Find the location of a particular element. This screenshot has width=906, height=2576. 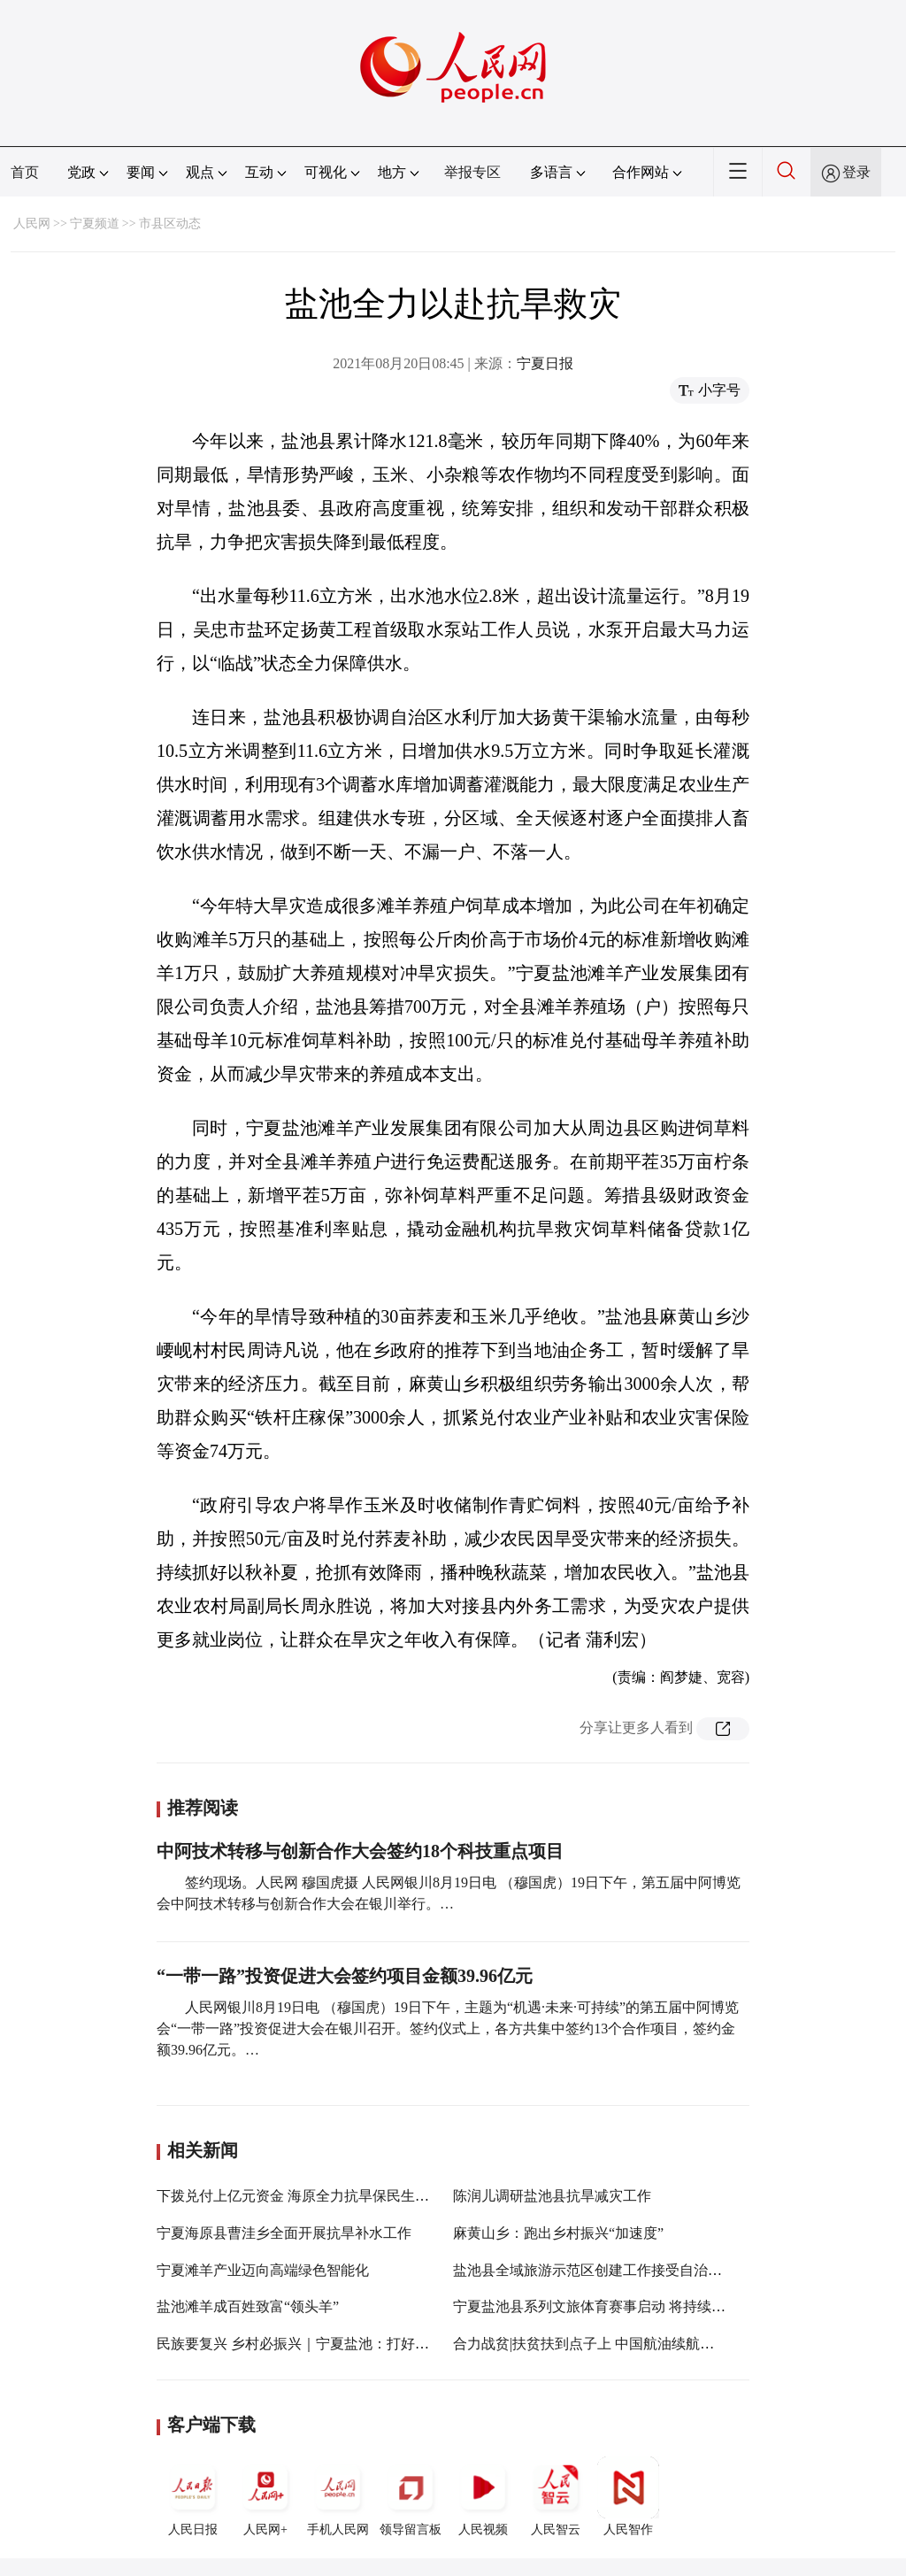

市县区动态 is located at coordinates (170, 223).